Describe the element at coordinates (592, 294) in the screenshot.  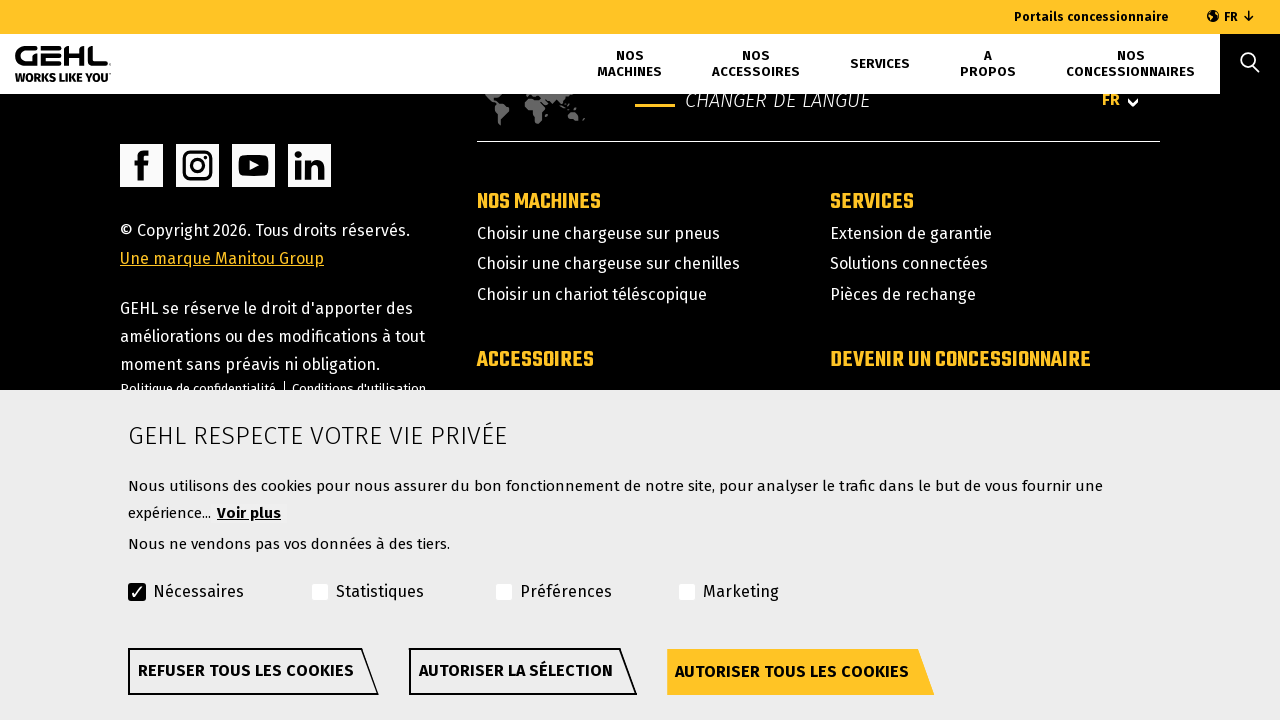
I see `Choisir un chariot téléscopique` at that location.